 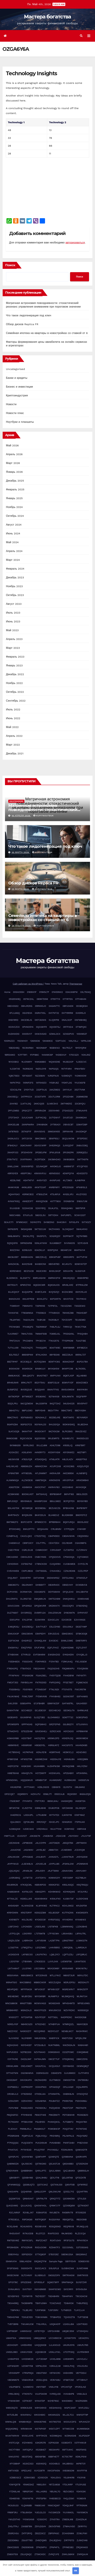 What do you see at coordinates (75, 2570) in the screenshot?
I see `OK` at bounding box center [75, 2570].